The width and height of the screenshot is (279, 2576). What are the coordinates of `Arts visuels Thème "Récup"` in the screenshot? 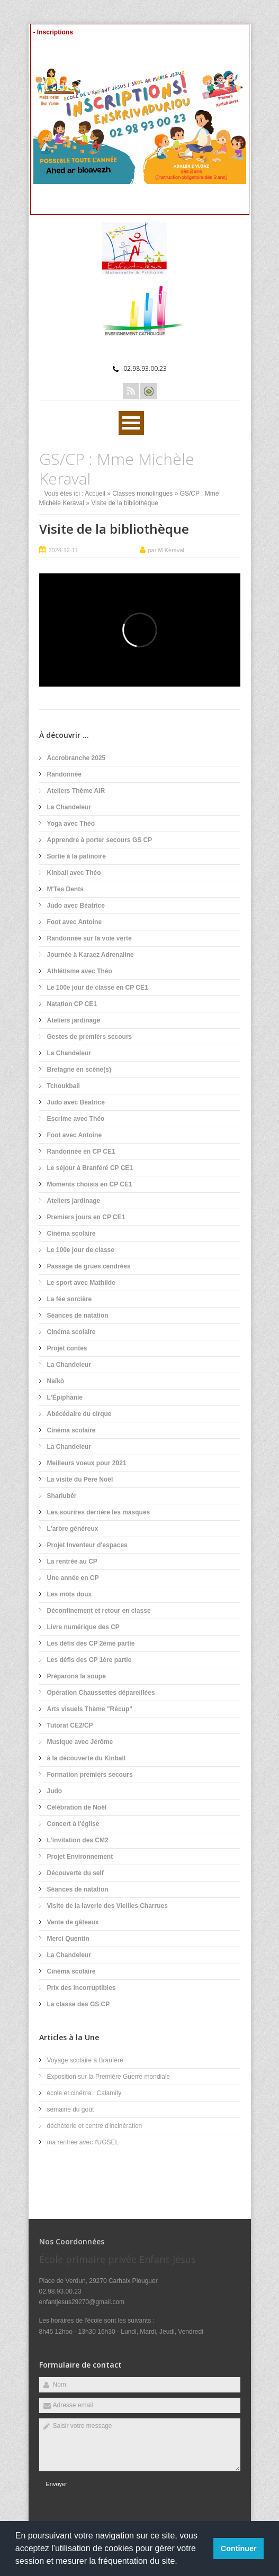 It's located at (89, 1709).